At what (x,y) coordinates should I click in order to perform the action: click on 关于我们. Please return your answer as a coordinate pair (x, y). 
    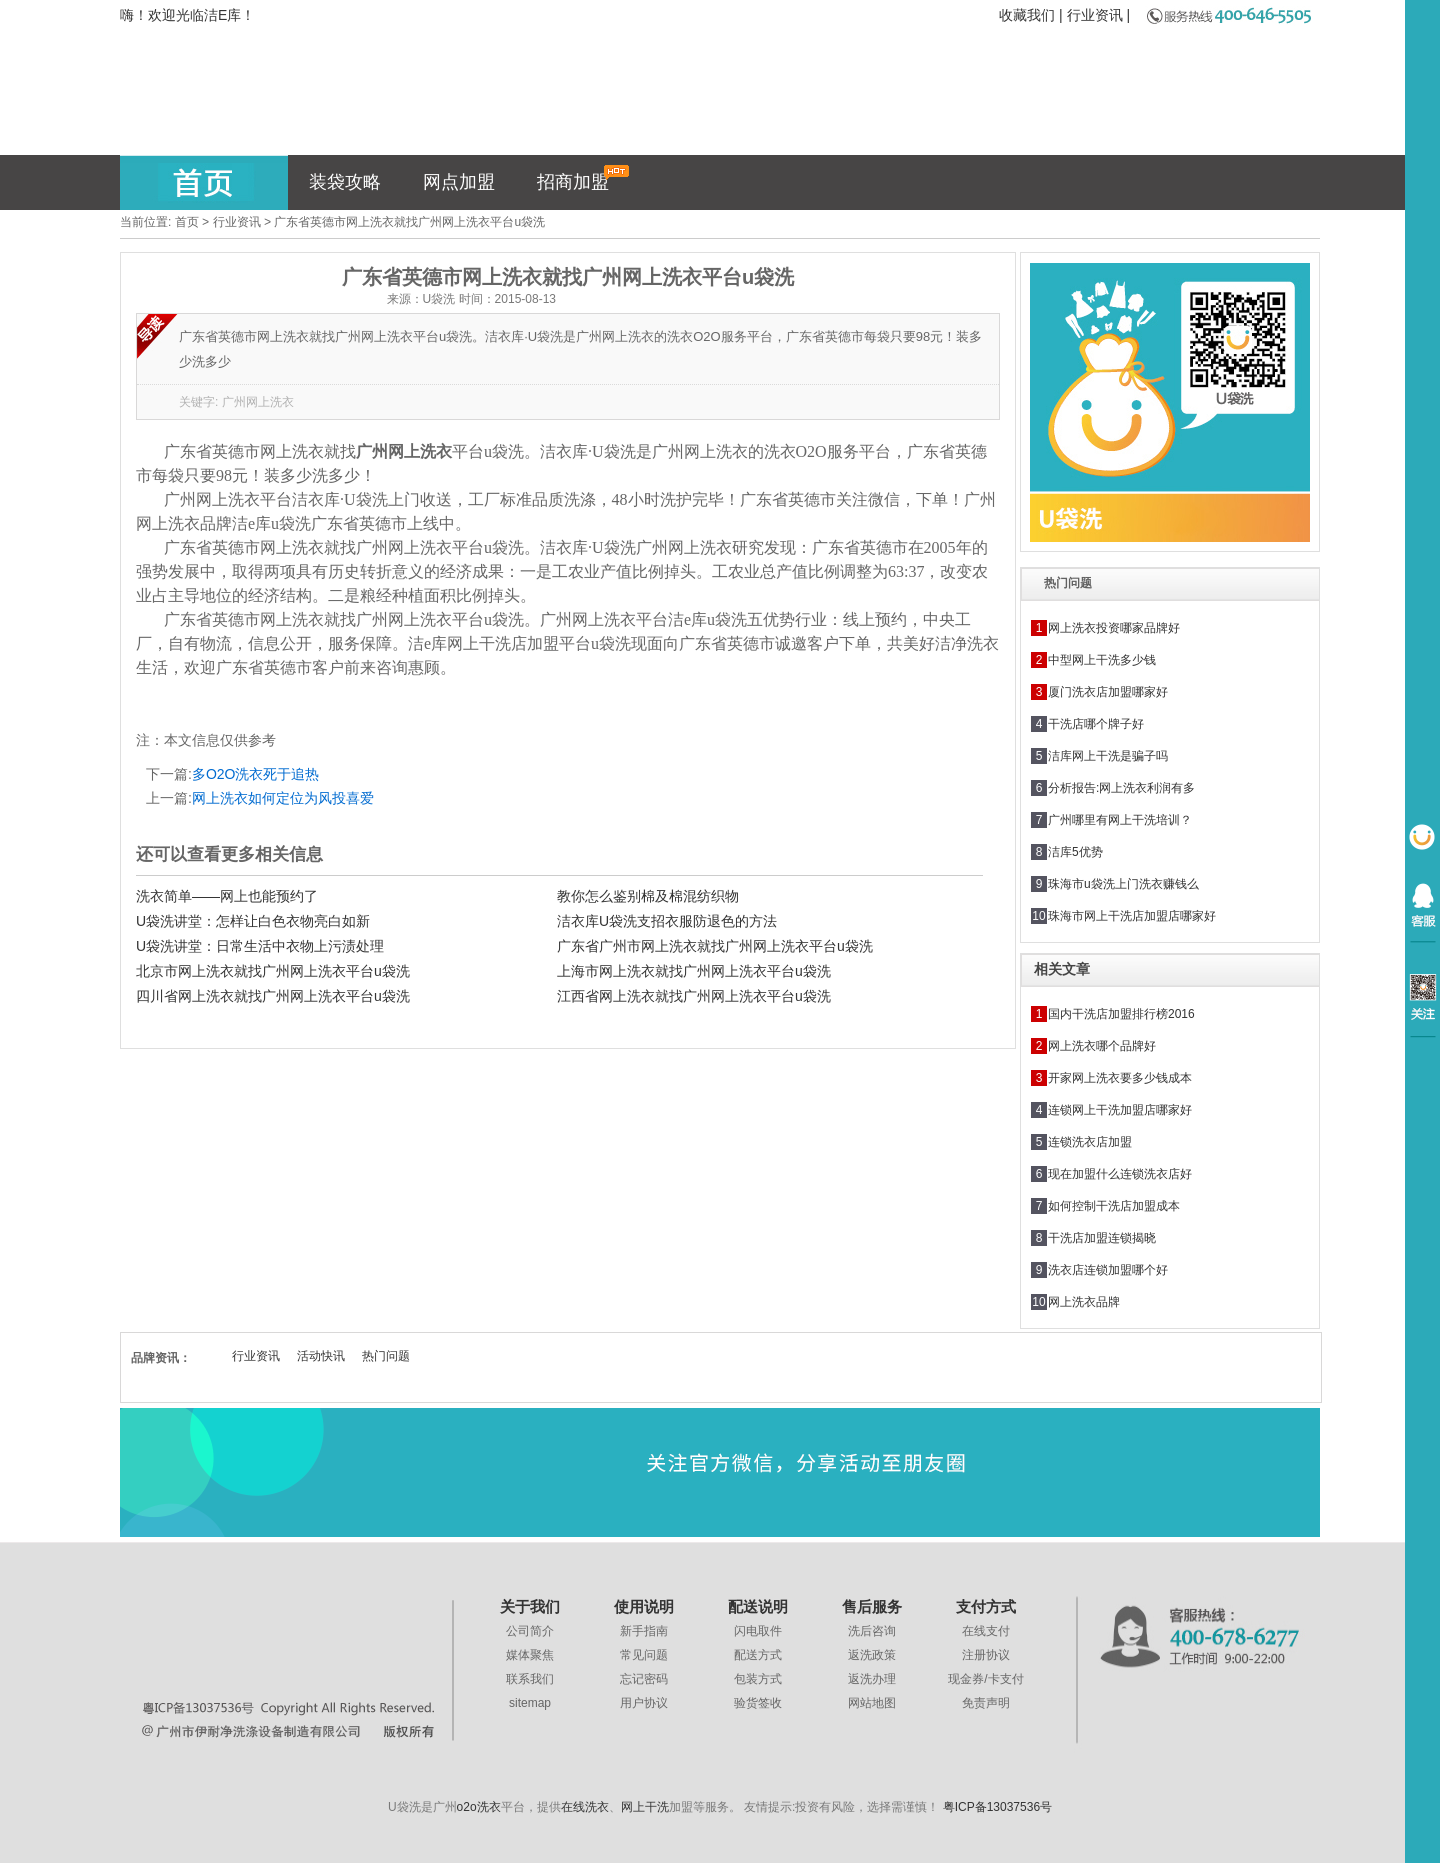
    Looking at the image, I should click on (530, 1606).